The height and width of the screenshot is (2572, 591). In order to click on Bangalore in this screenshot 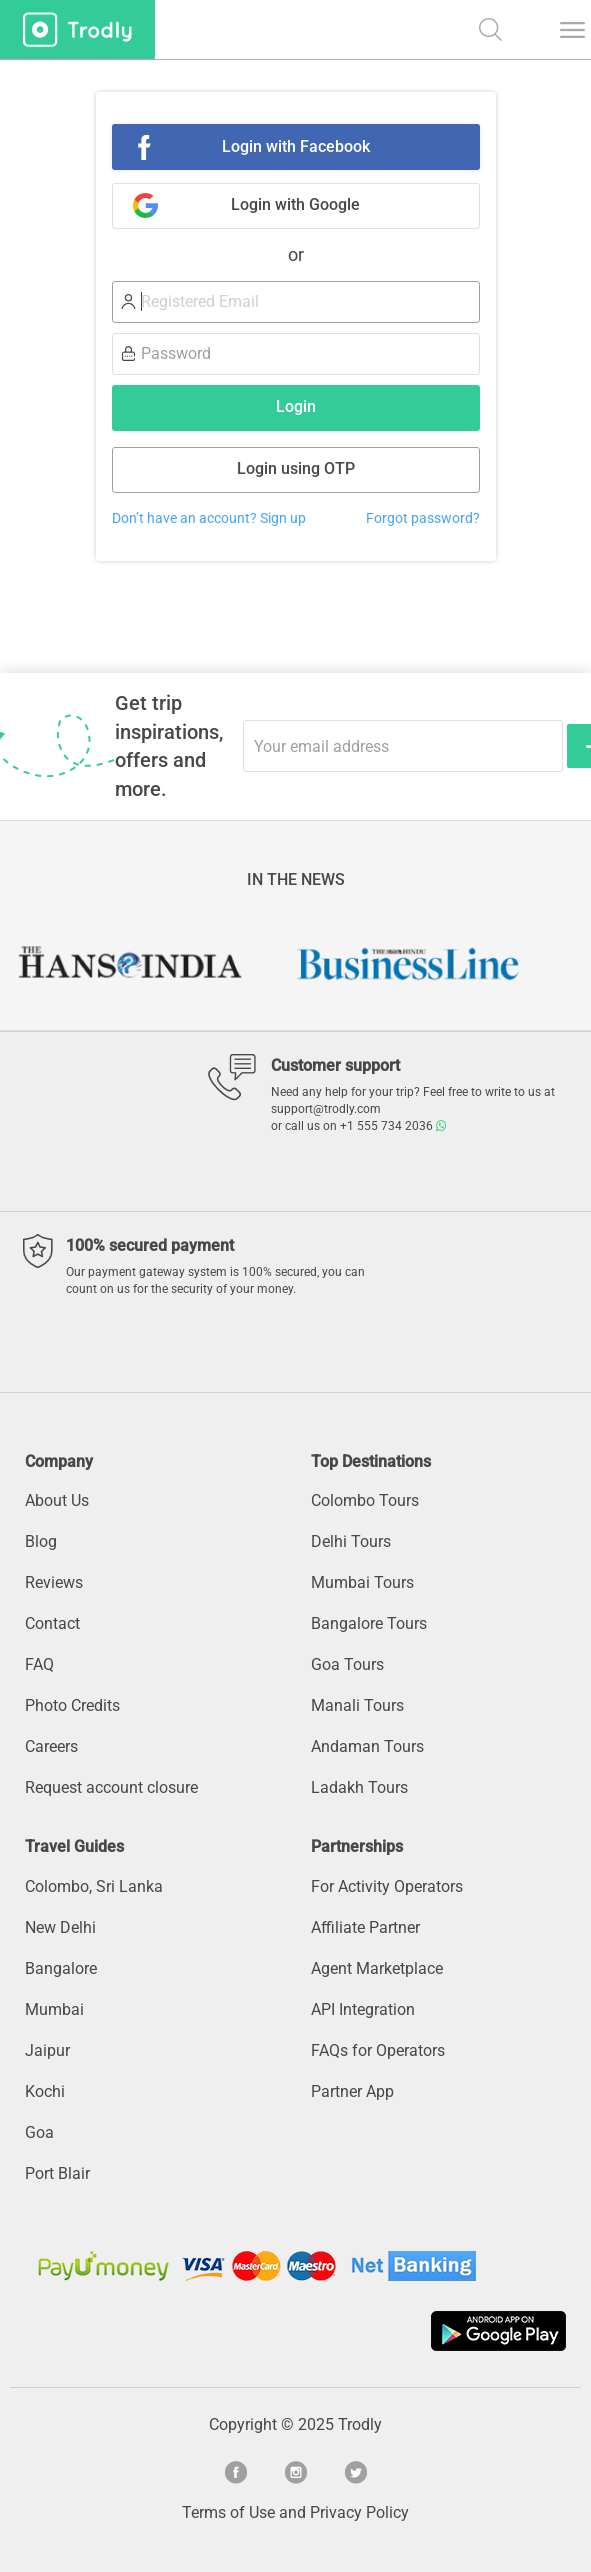, I will do `click(61, 1968)`.